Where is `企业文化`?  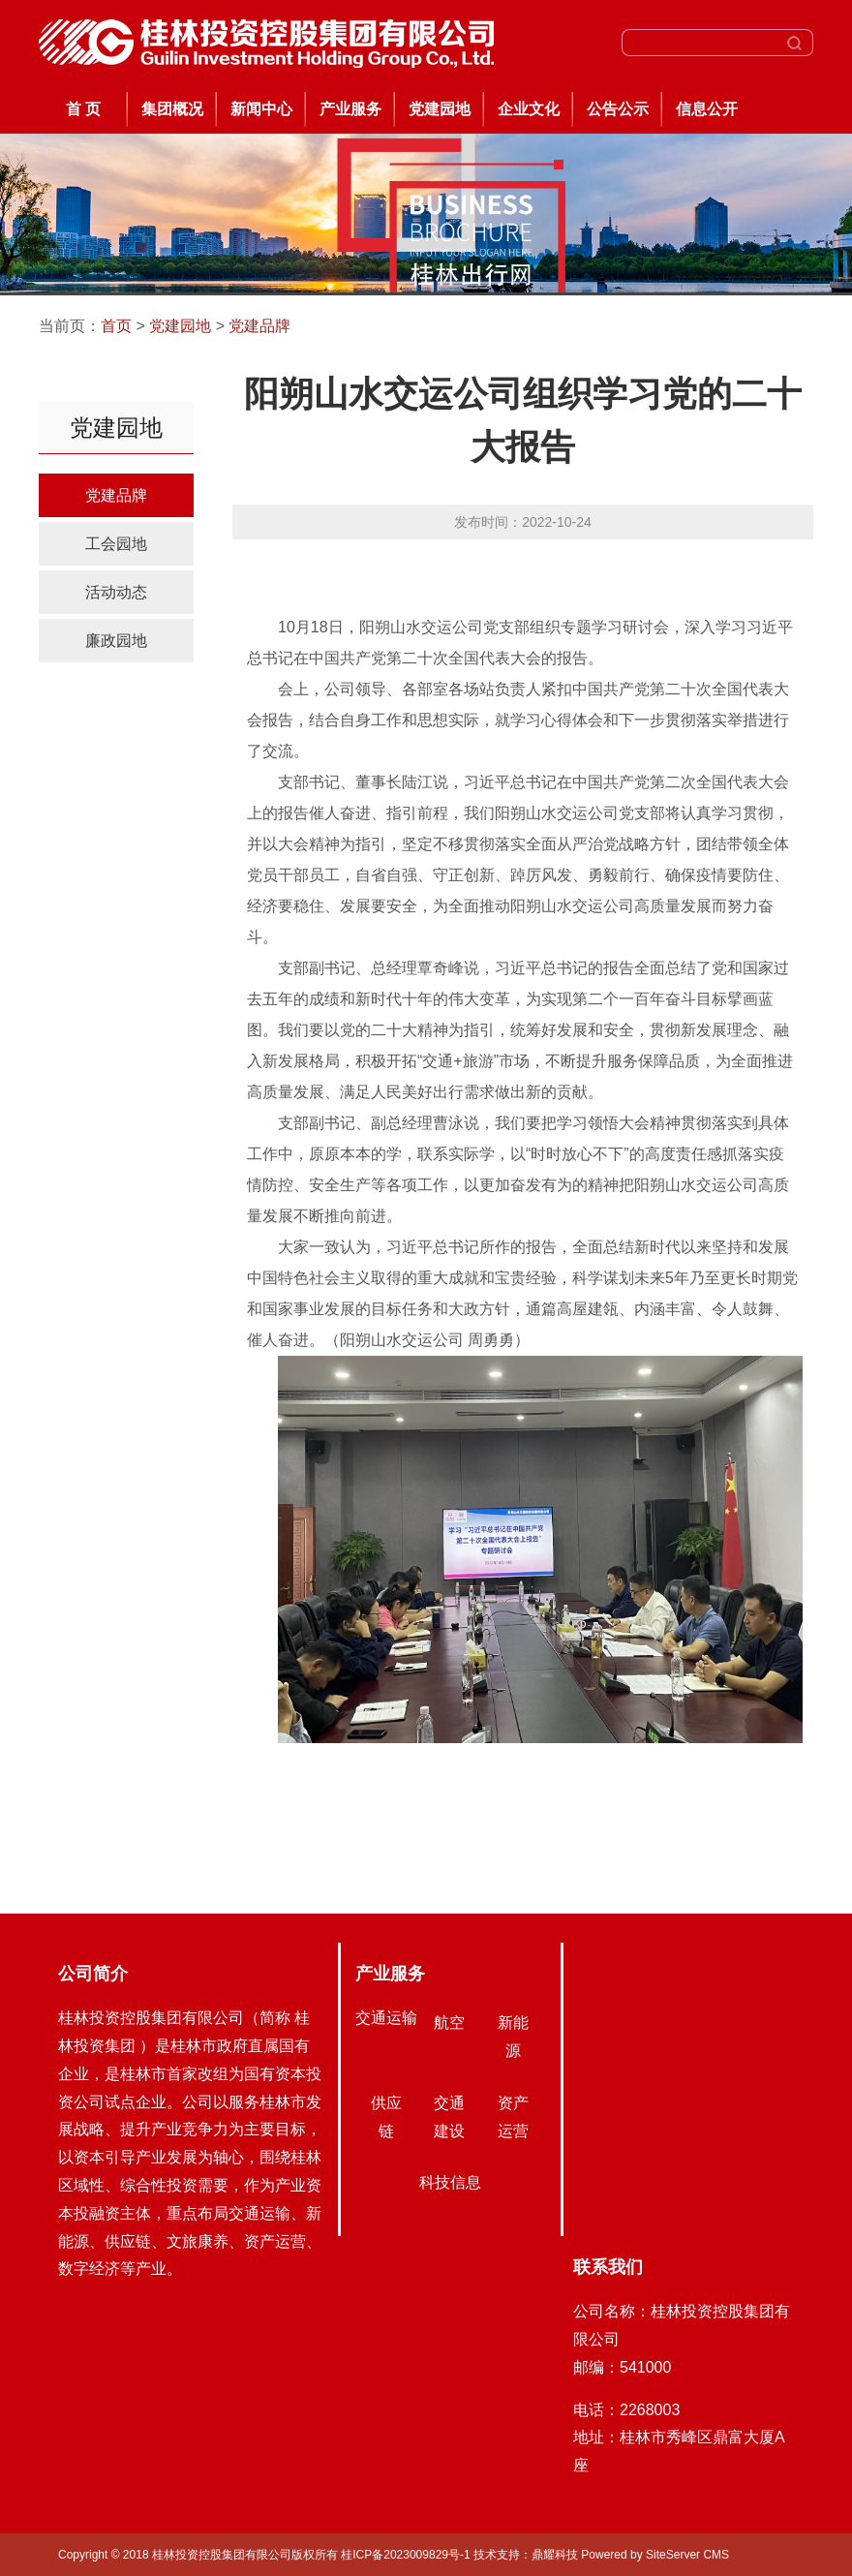 企业文化 is located at coordinates (529, 109).